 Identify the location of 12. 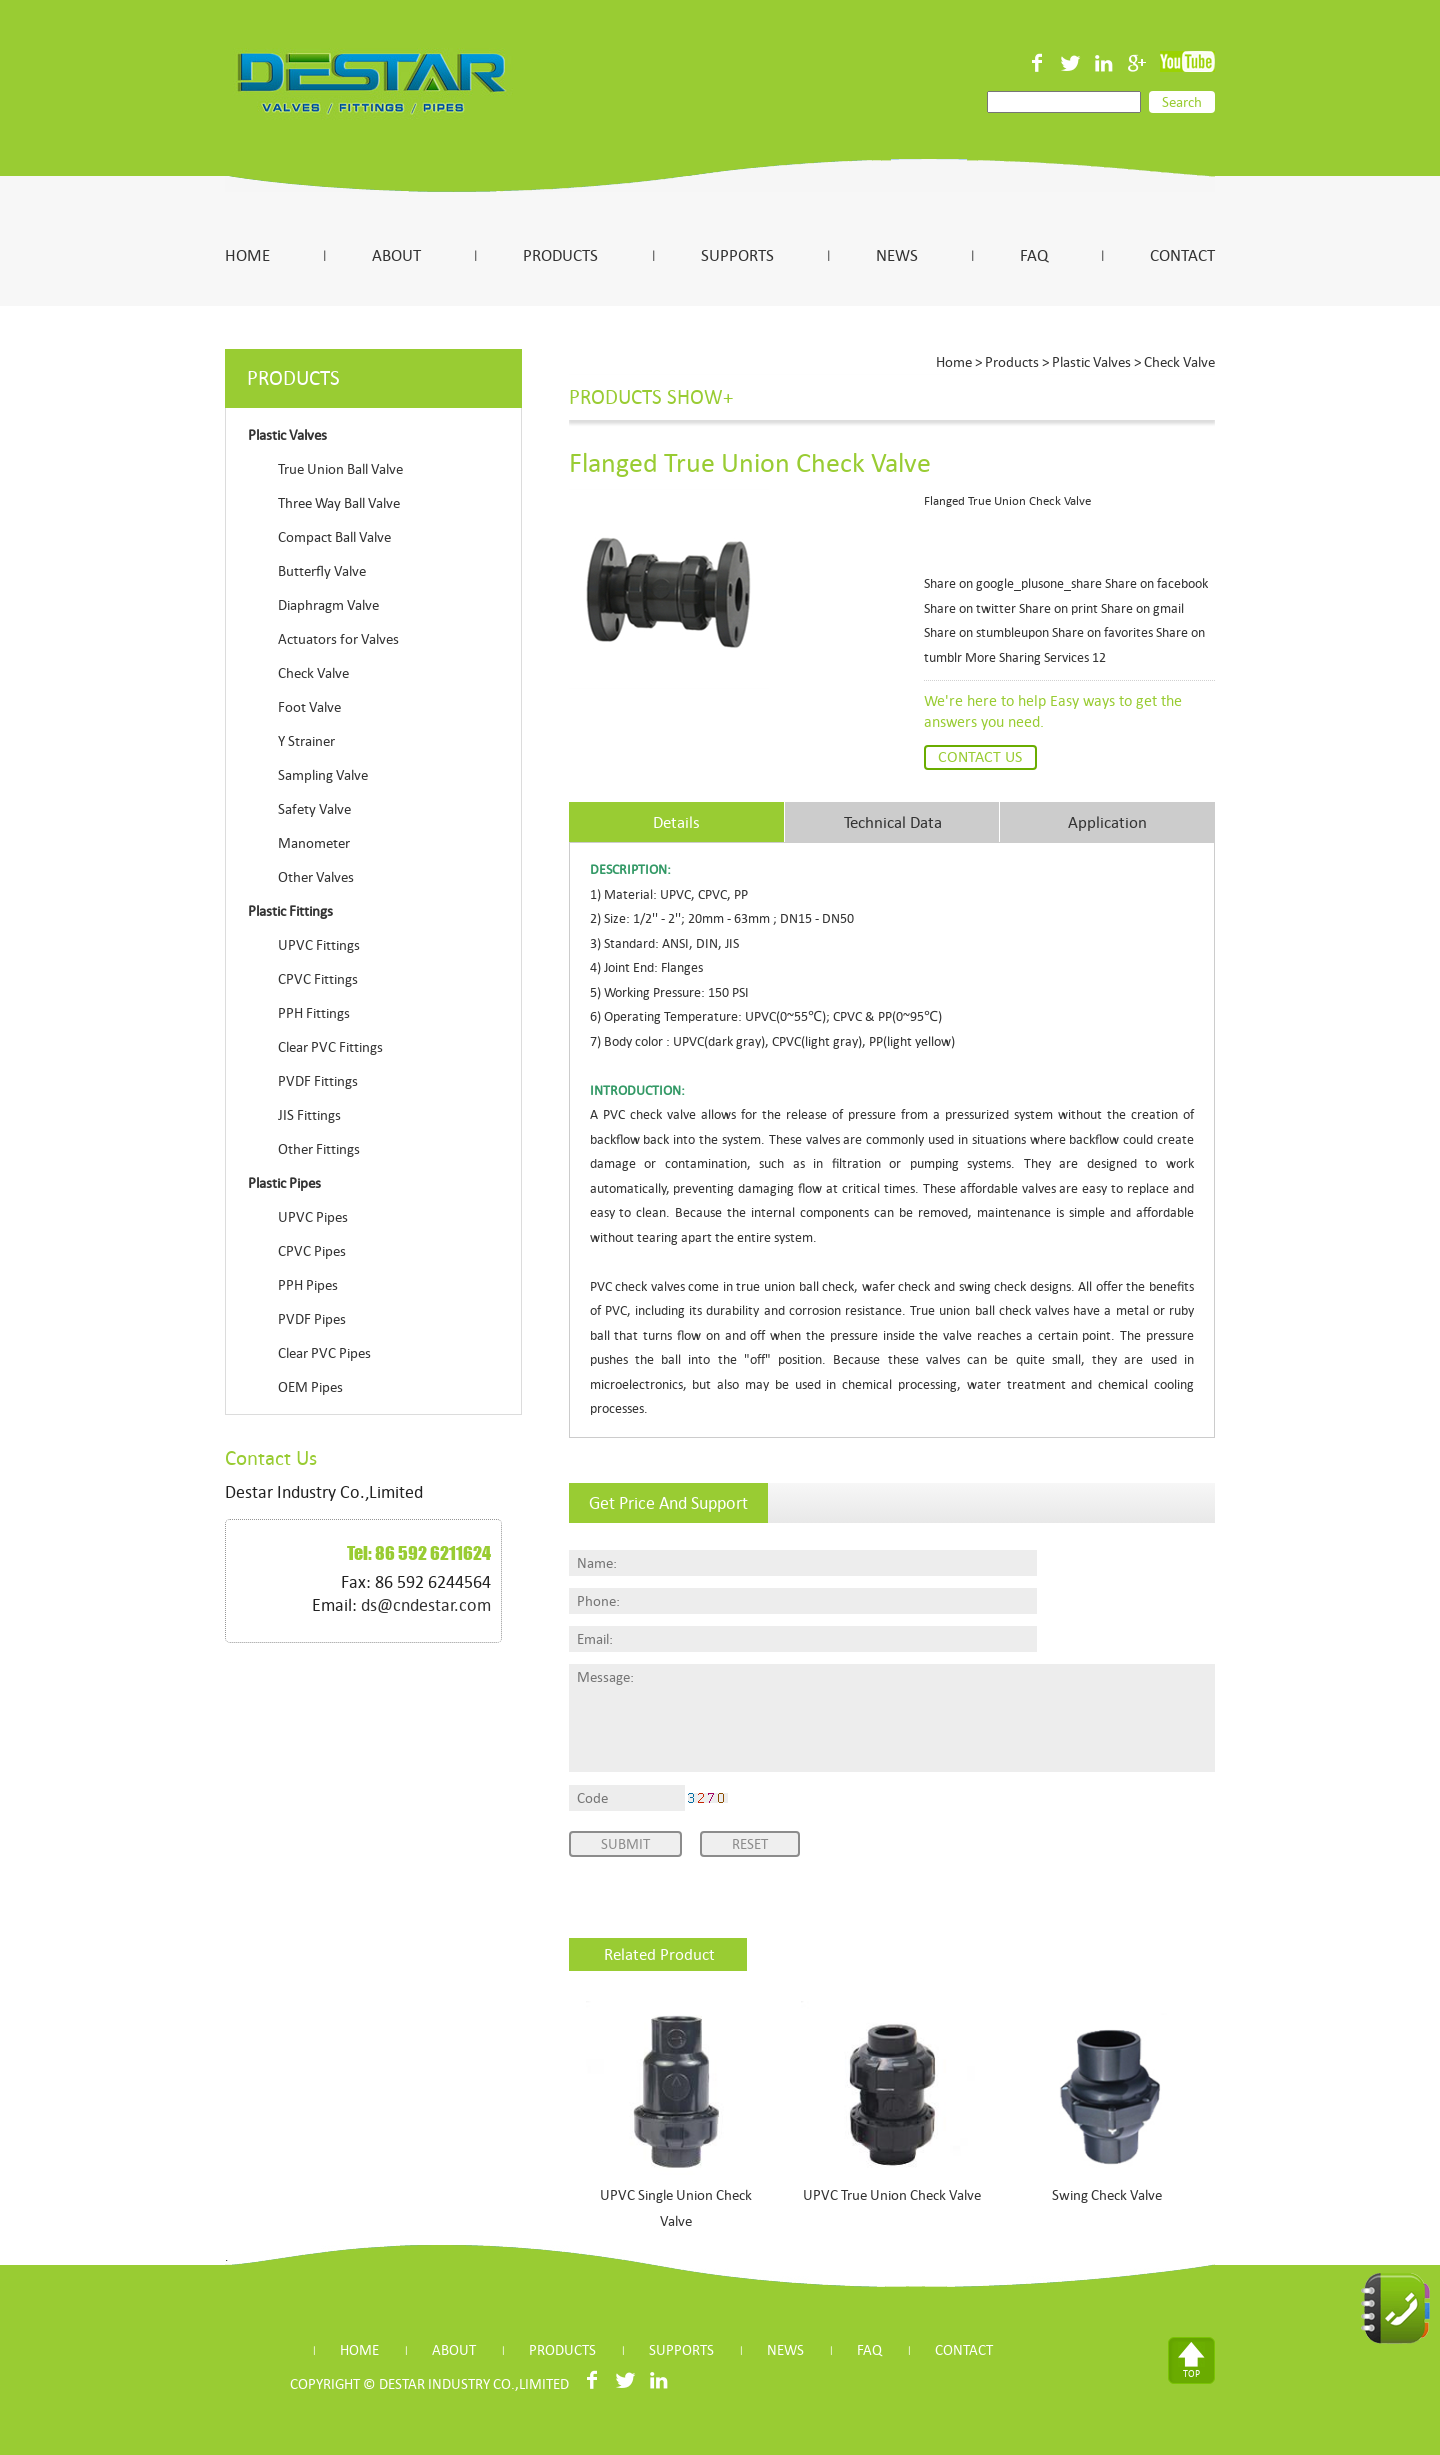
(1099, 657).